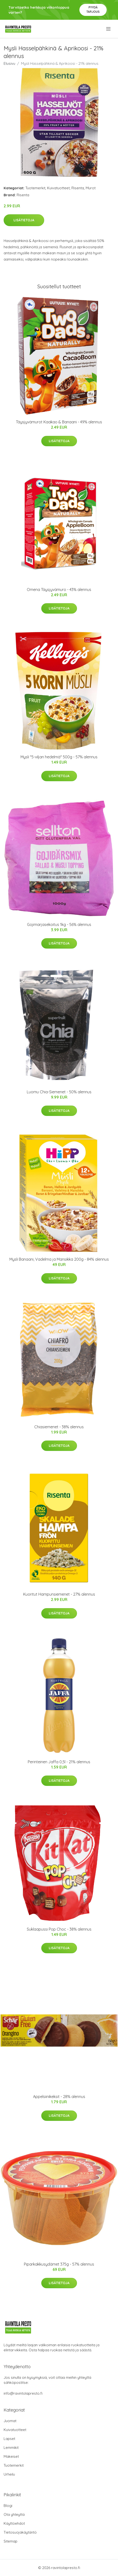  What do you see at coordinates (14, 2523) in the screenshot?
I see `Käyttöehdot` at bounding box center [14, 2523].